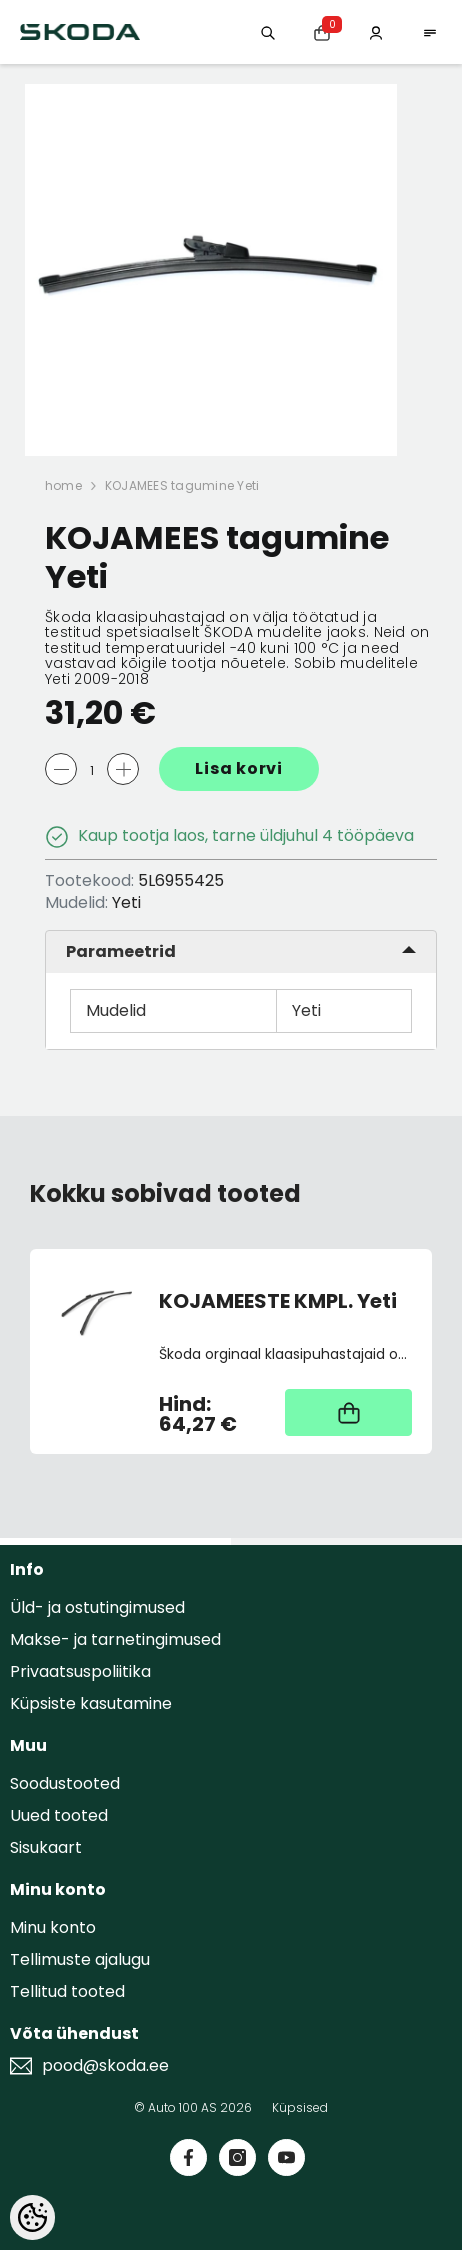 The height and width of the screenshot is (2250, 462). Describe the element at coordinates (80, 1959) in the screenshot. I see `Tellimuste ajalugu` at that location.